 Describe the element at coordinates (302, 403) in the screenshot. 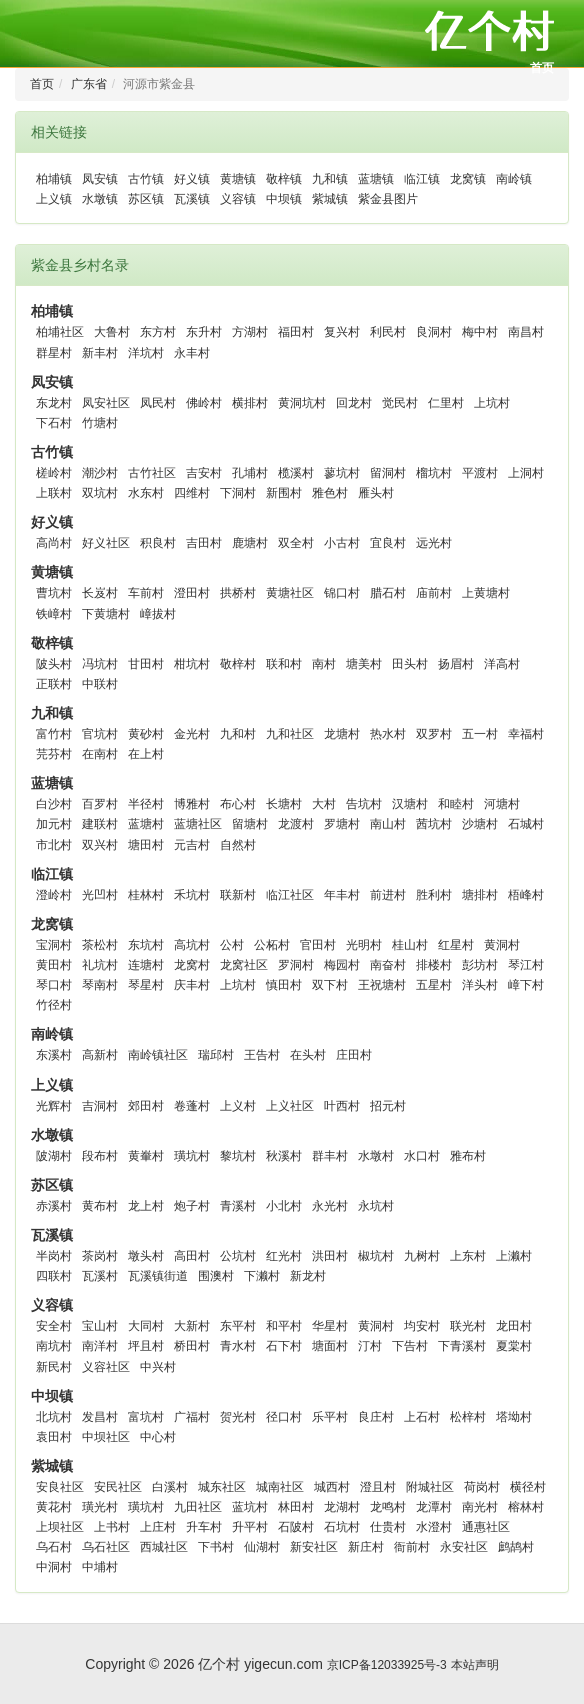

I see `黄洞坑村` at that location.